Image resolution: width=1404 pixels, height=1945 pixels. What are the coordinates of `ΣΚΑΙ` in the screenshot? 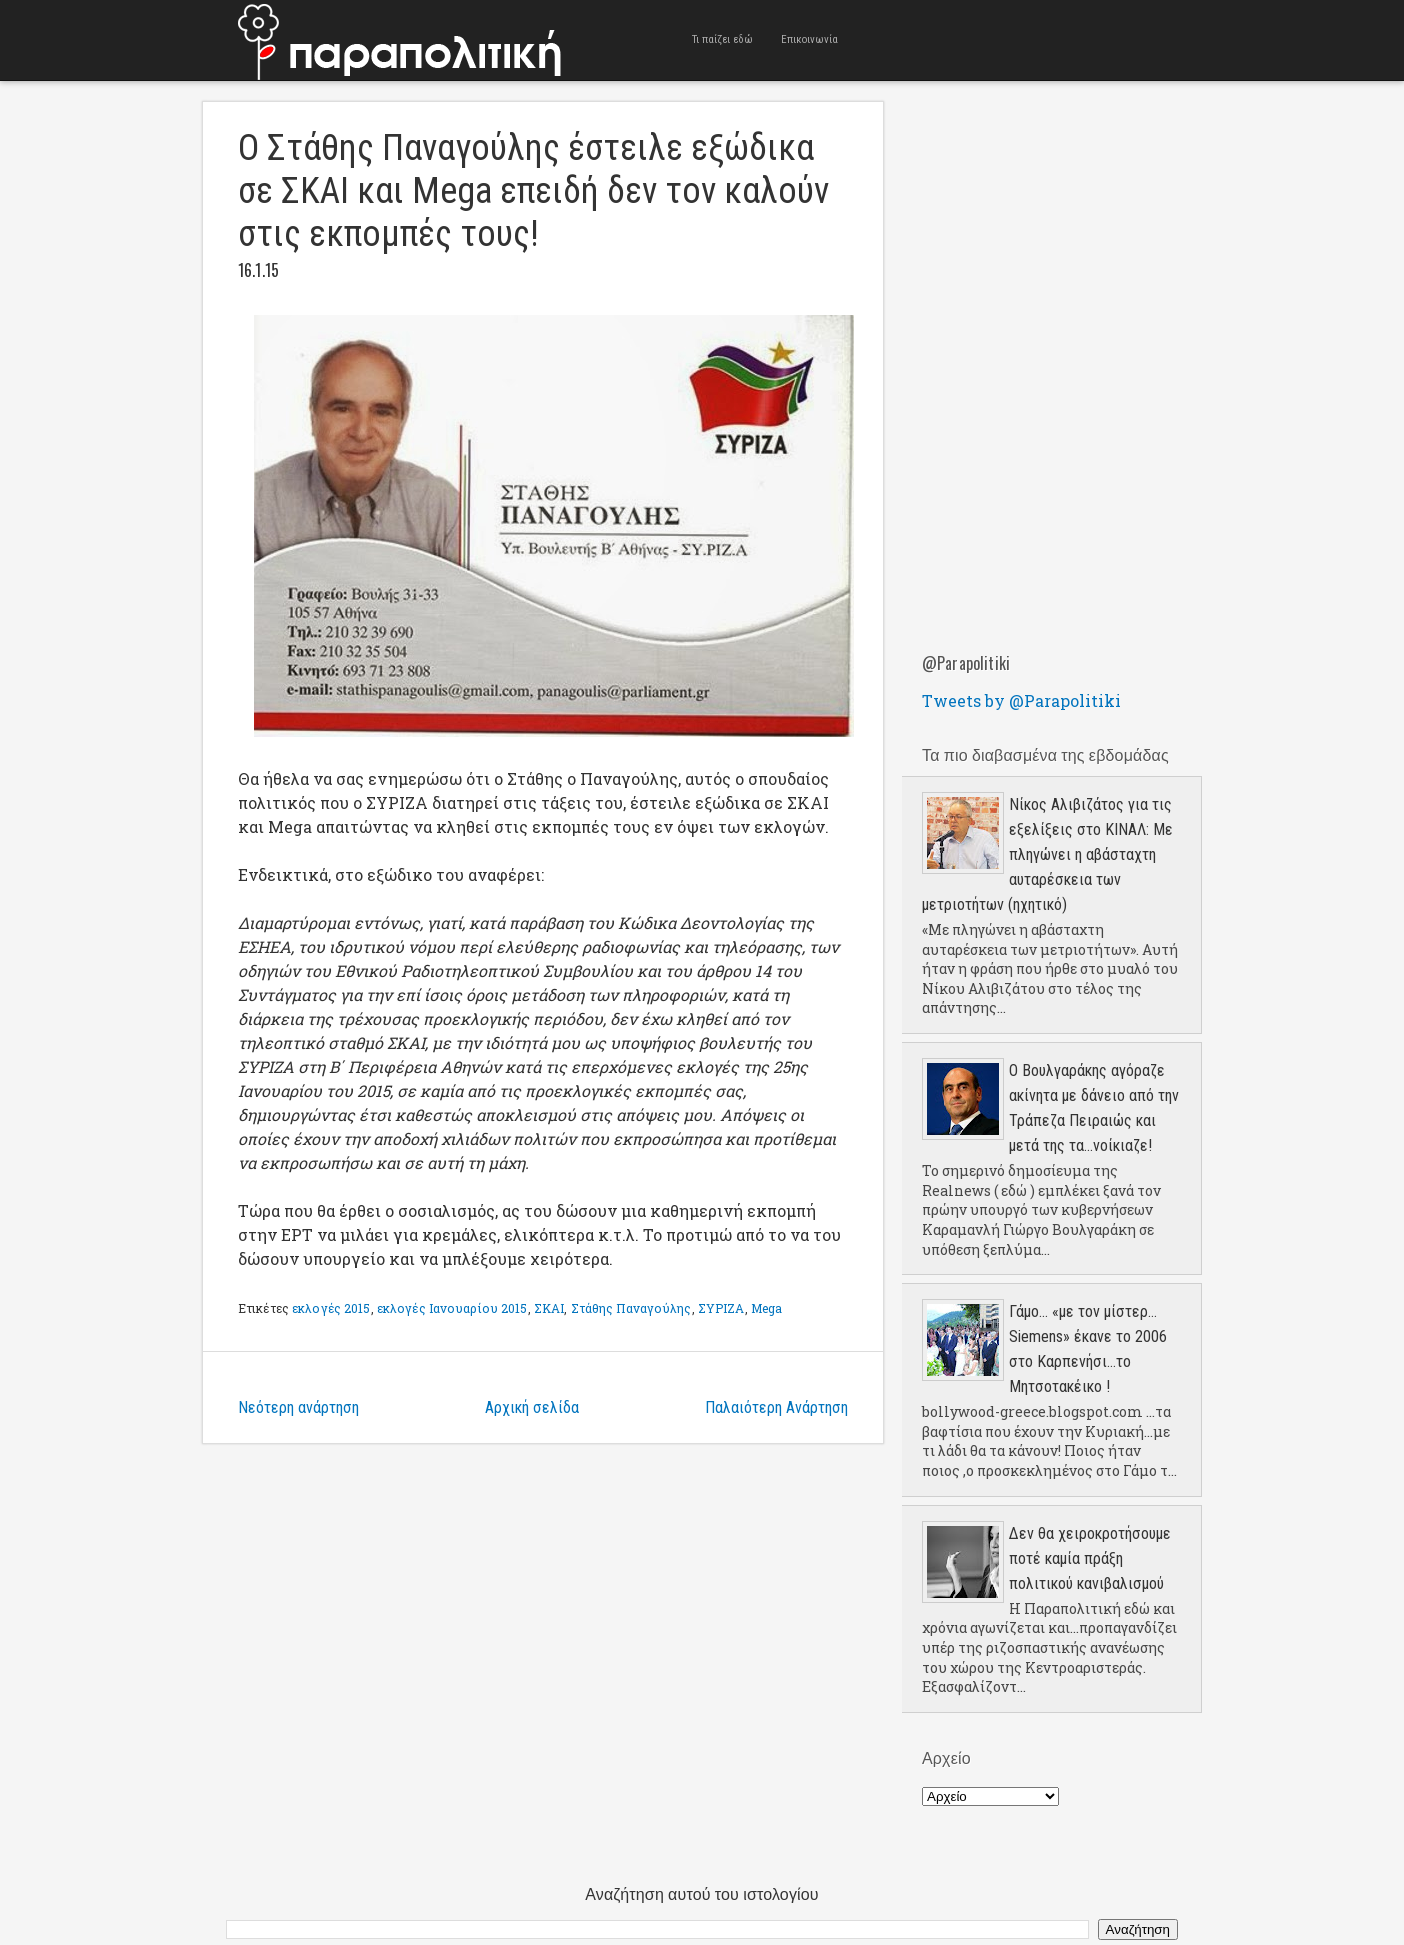 It's located at (549, 1308).